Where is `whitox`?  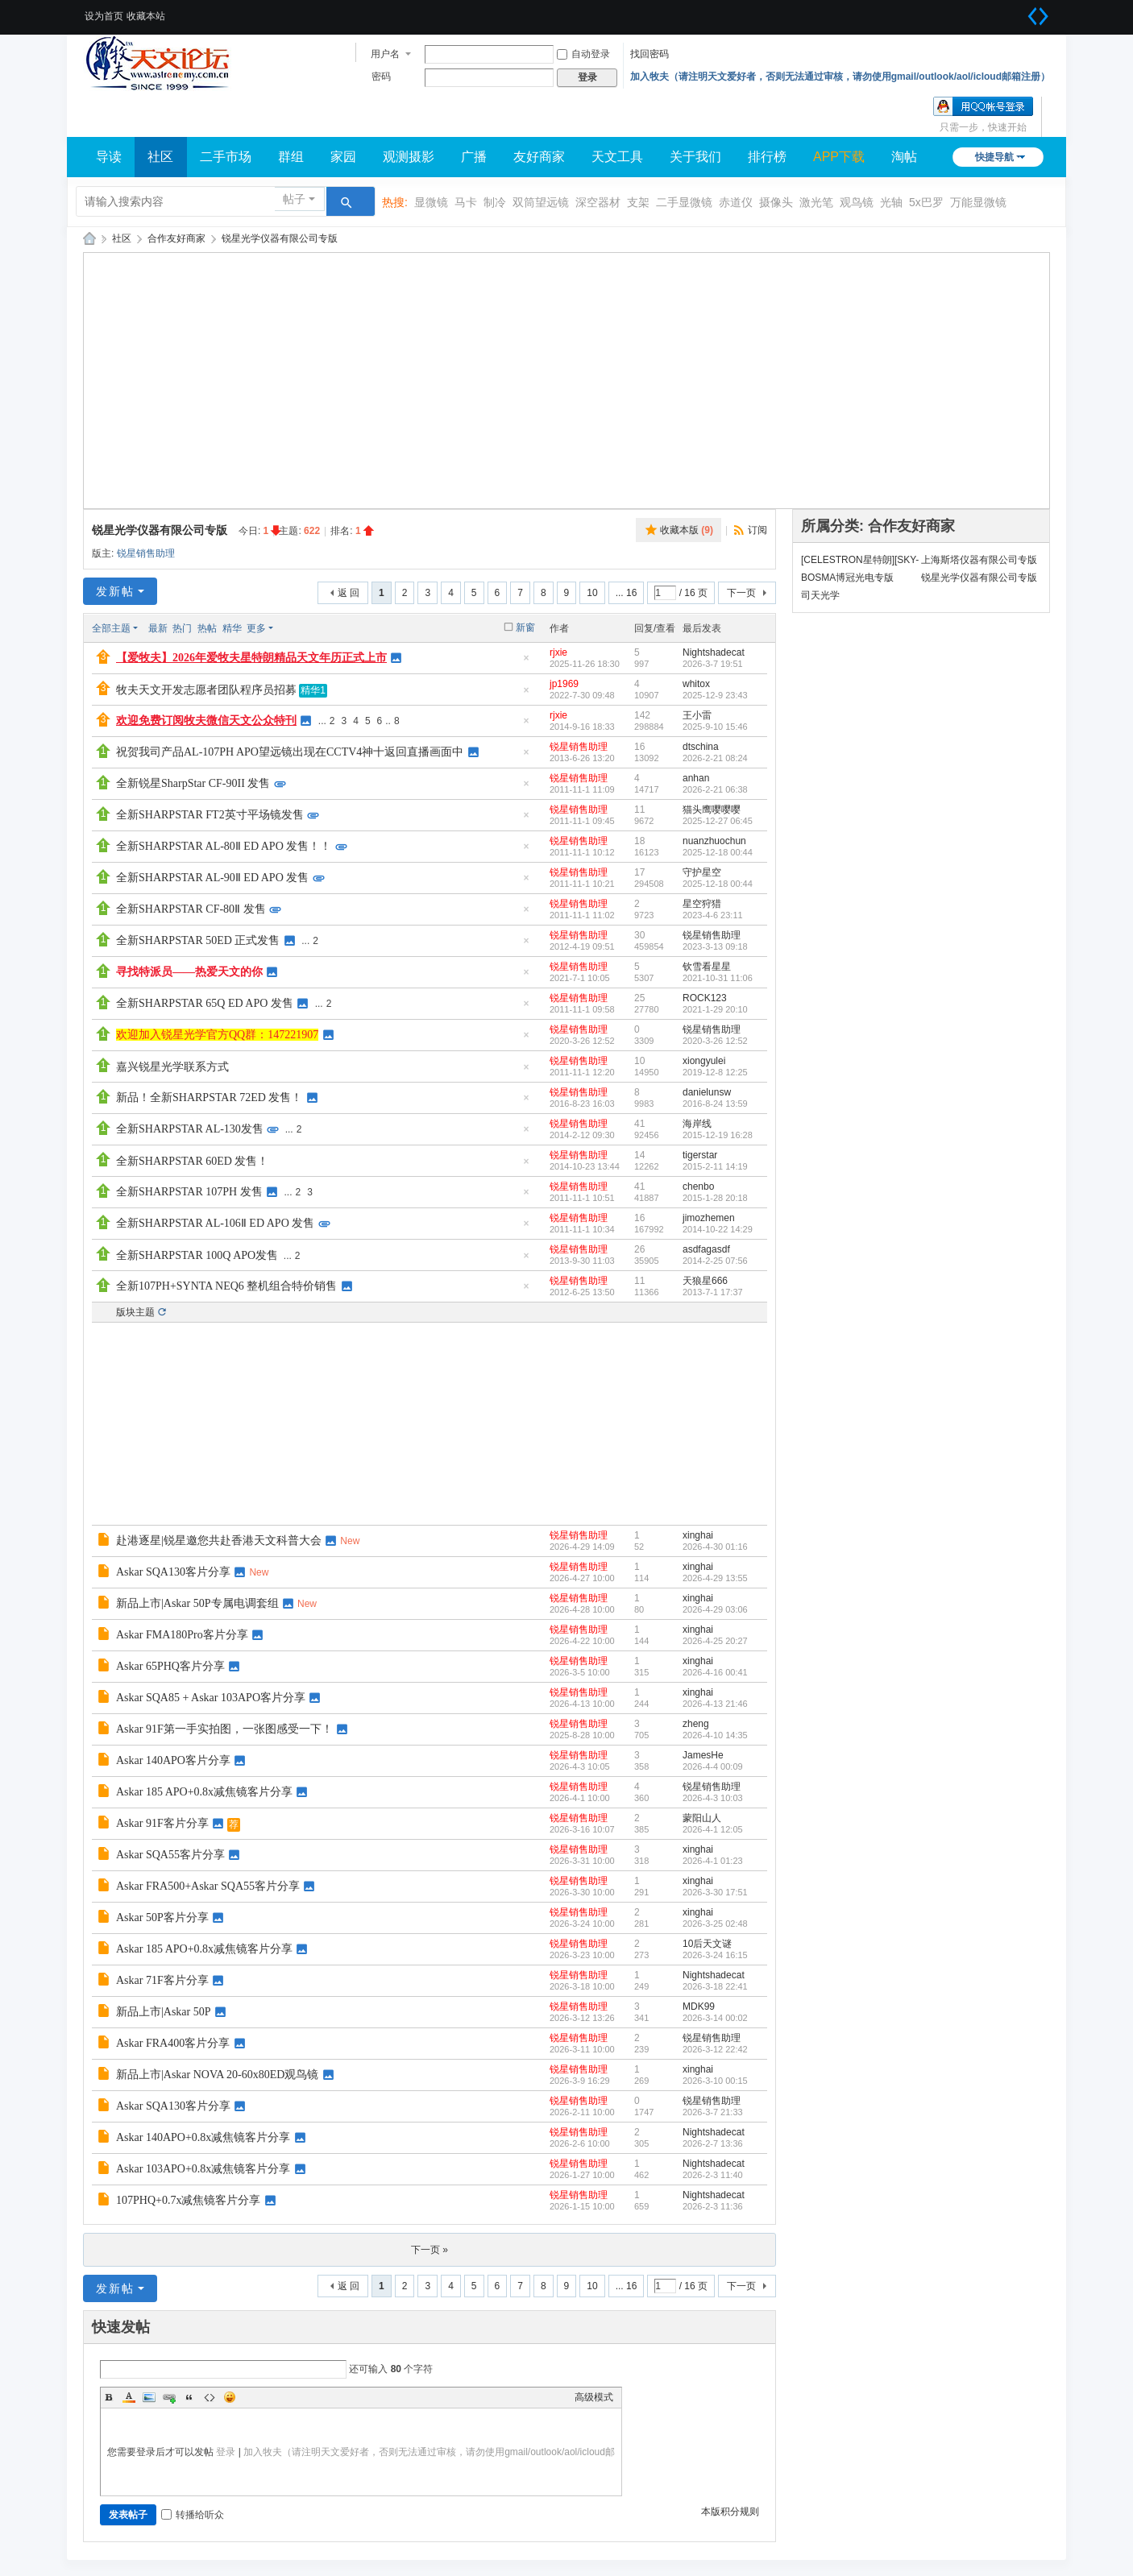 whitox is located at coordinates (696, 684).